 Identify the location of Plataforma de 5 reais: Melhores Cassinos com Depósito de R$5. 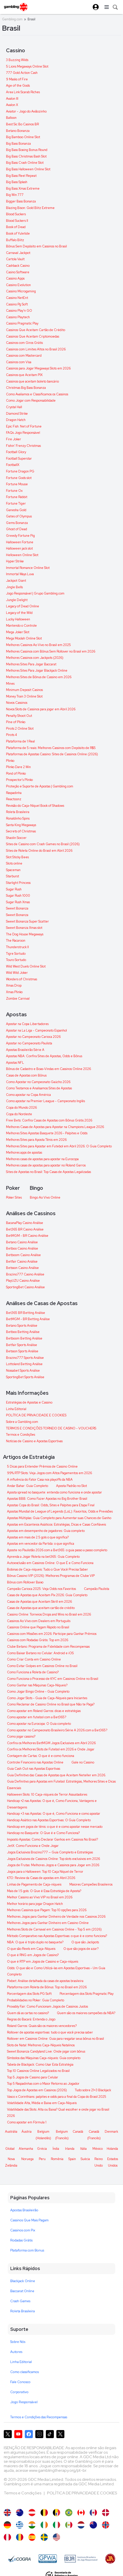
(51, 748).